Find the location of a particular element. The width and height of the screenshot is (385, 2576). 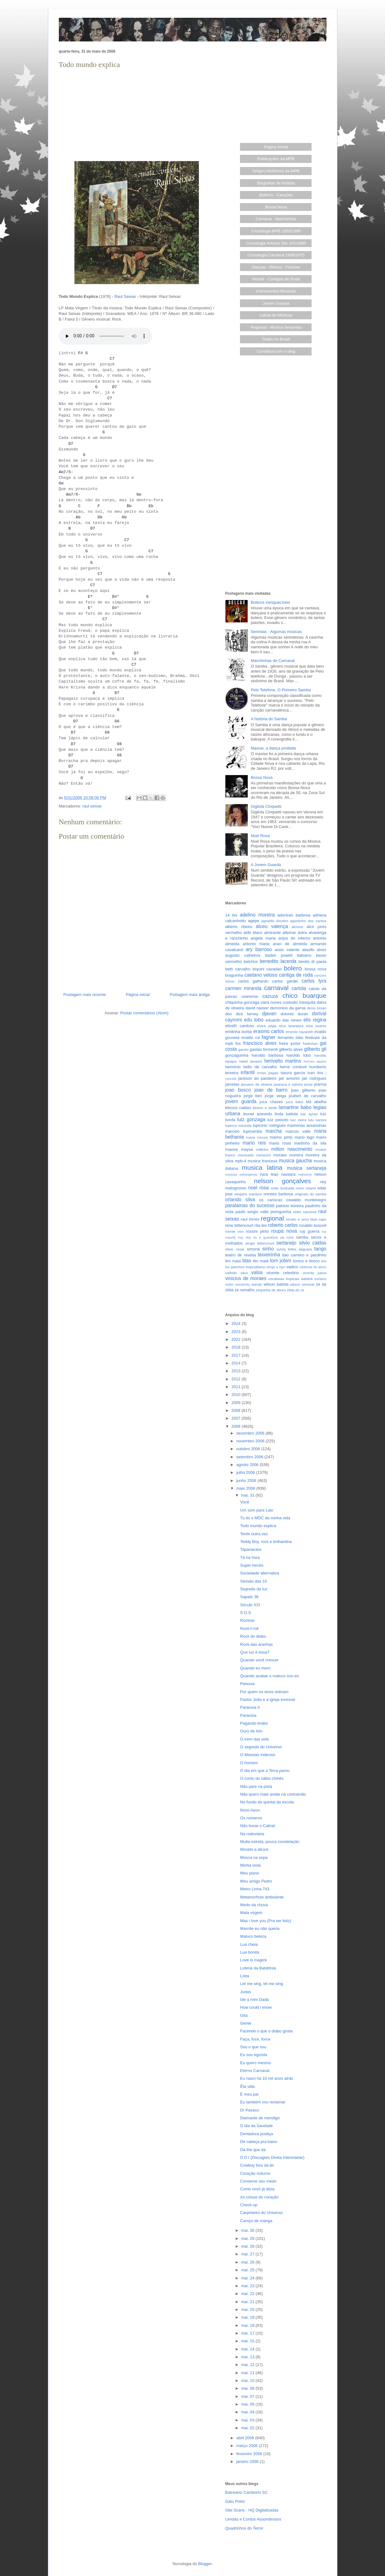

Quando eu morri is located at coordinates (255, 1668).